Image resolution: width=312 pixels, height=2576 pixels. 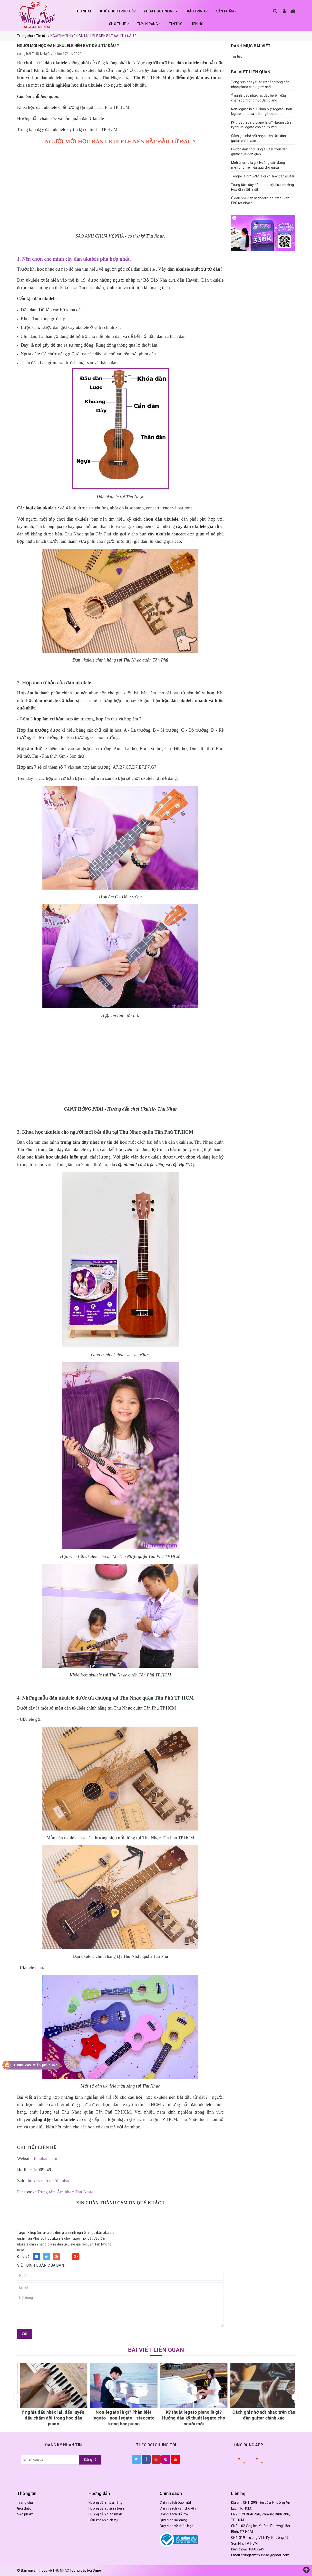 What do you see at coordinates (73, 107) in the screenshot?
I see `Khóa học đàn ukulele chất lượng tại quận Tân Phú TP HCM` at bounding box center [73, 107].